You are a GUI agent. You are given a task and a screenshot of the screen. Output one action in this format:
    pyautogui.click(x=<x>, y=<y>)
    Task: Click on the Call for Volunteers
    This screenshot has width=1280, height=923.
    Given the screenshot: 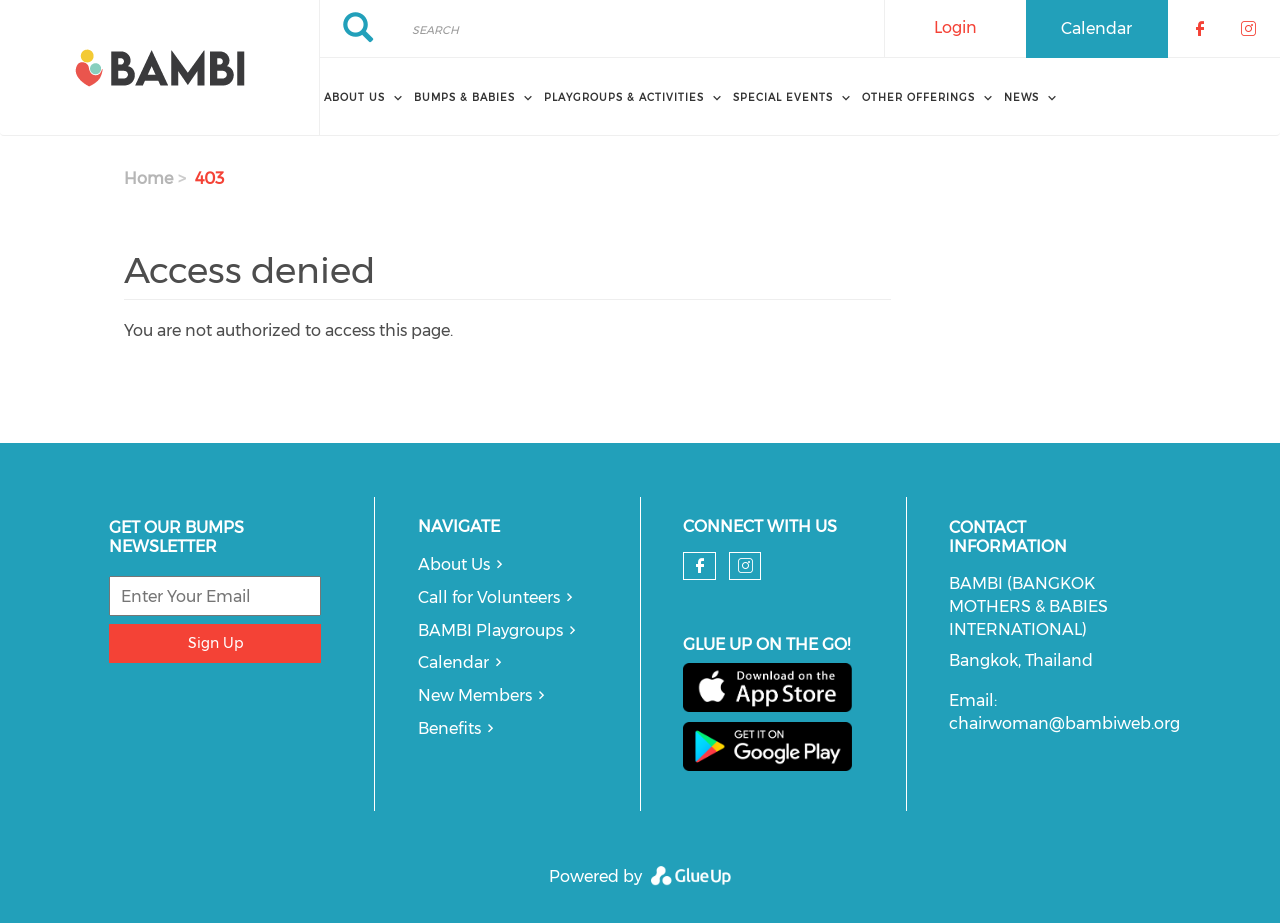 What is the action you would take?
    pyautogui.click(x=489, y=597)
    